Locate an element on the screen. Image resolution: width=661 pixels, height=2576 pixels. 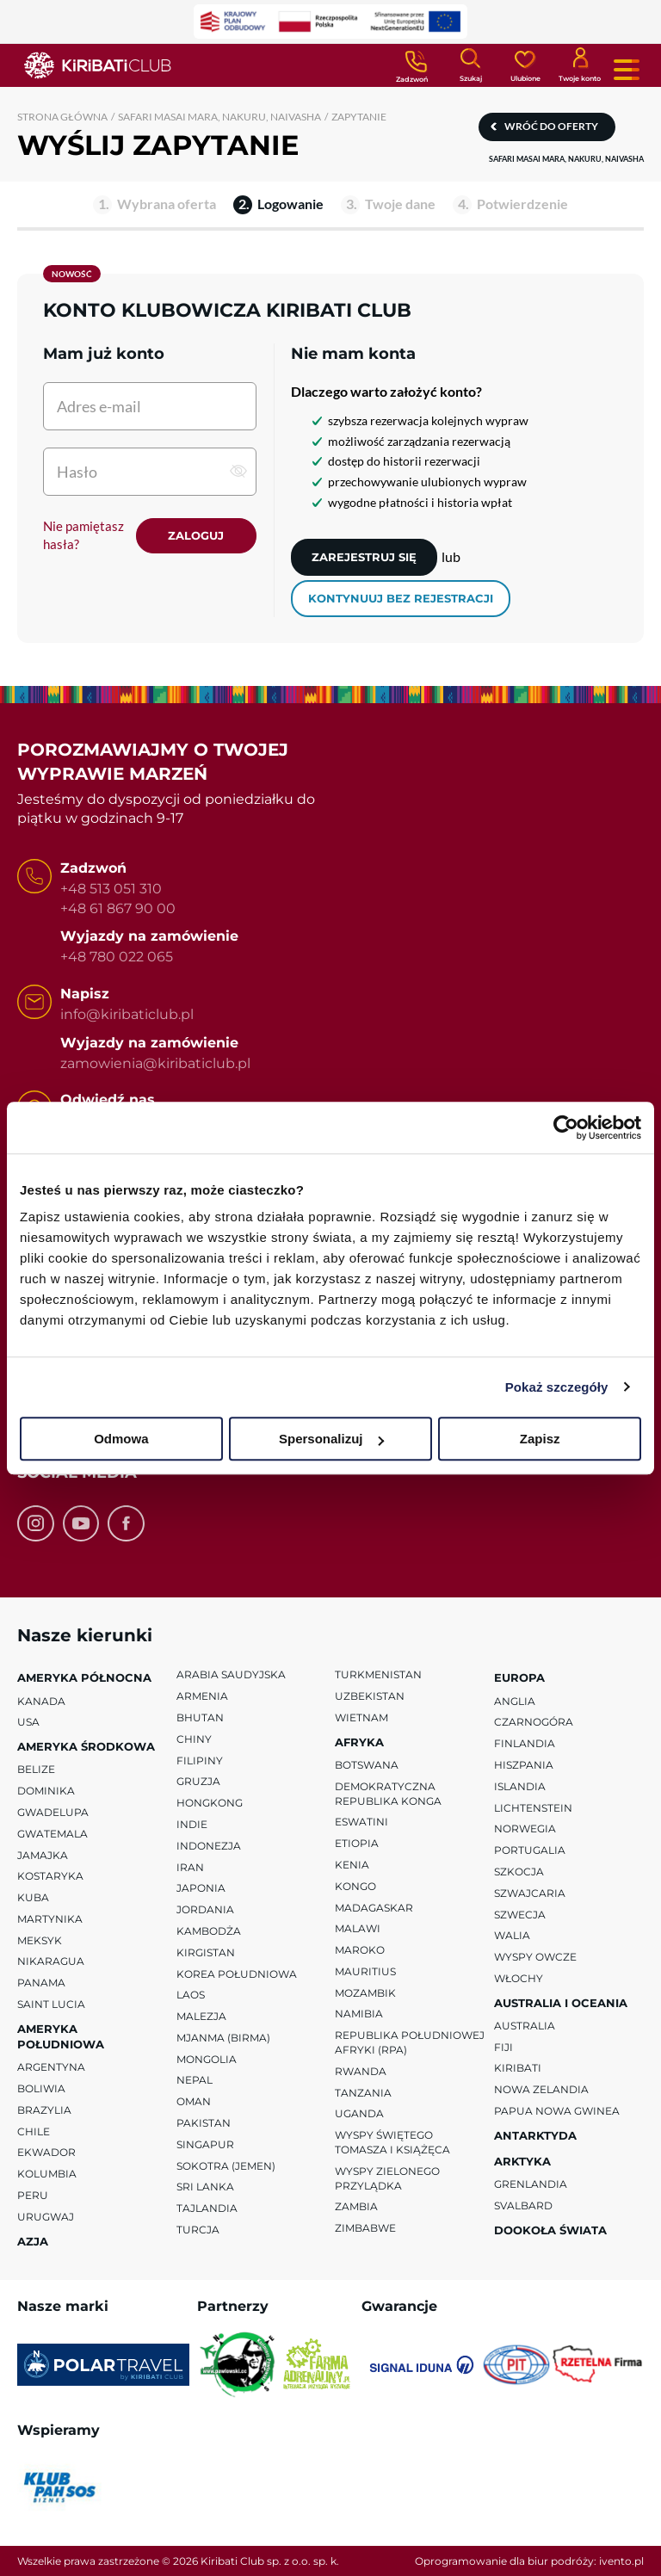
Oman is located at coordinates (193, 2101).